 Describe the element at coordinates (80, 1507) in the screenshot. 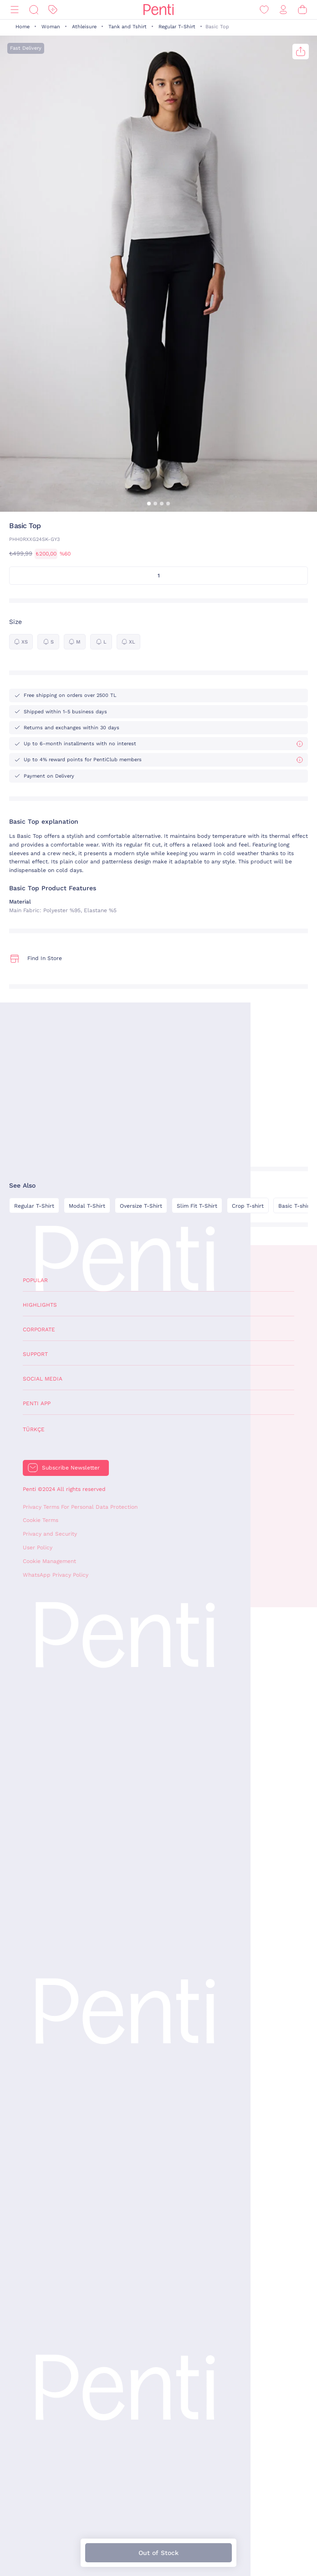

I see `Privacy Terms For Personal Data Protection` at that location.